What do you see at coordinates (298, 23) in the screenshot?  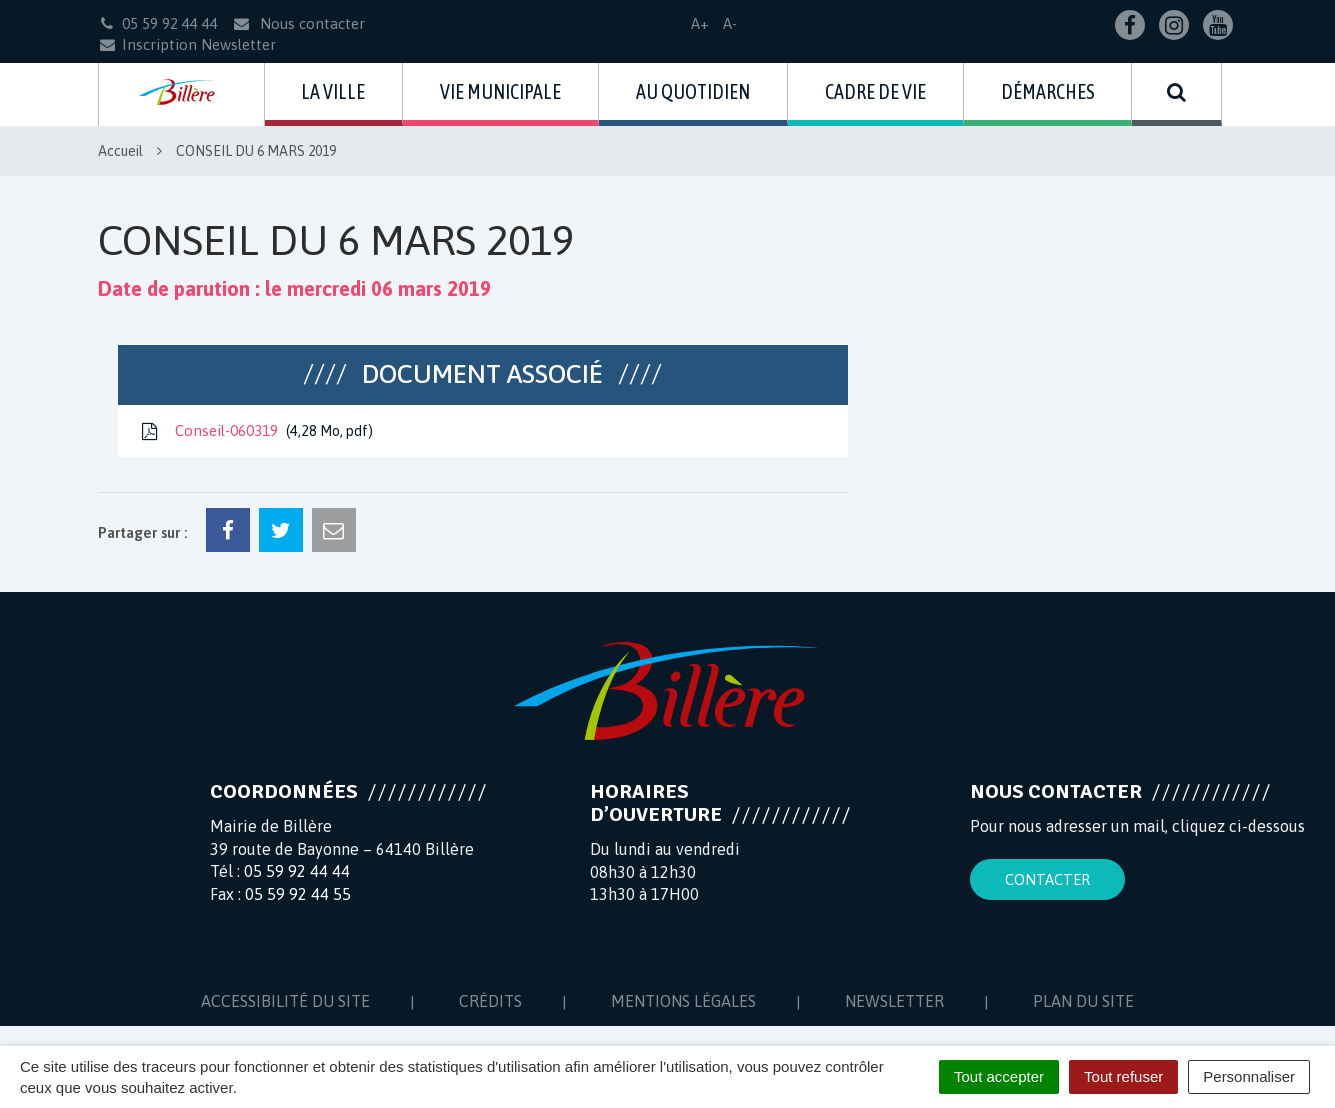 I see `Nous contacter` at bounding box center [298, 23].